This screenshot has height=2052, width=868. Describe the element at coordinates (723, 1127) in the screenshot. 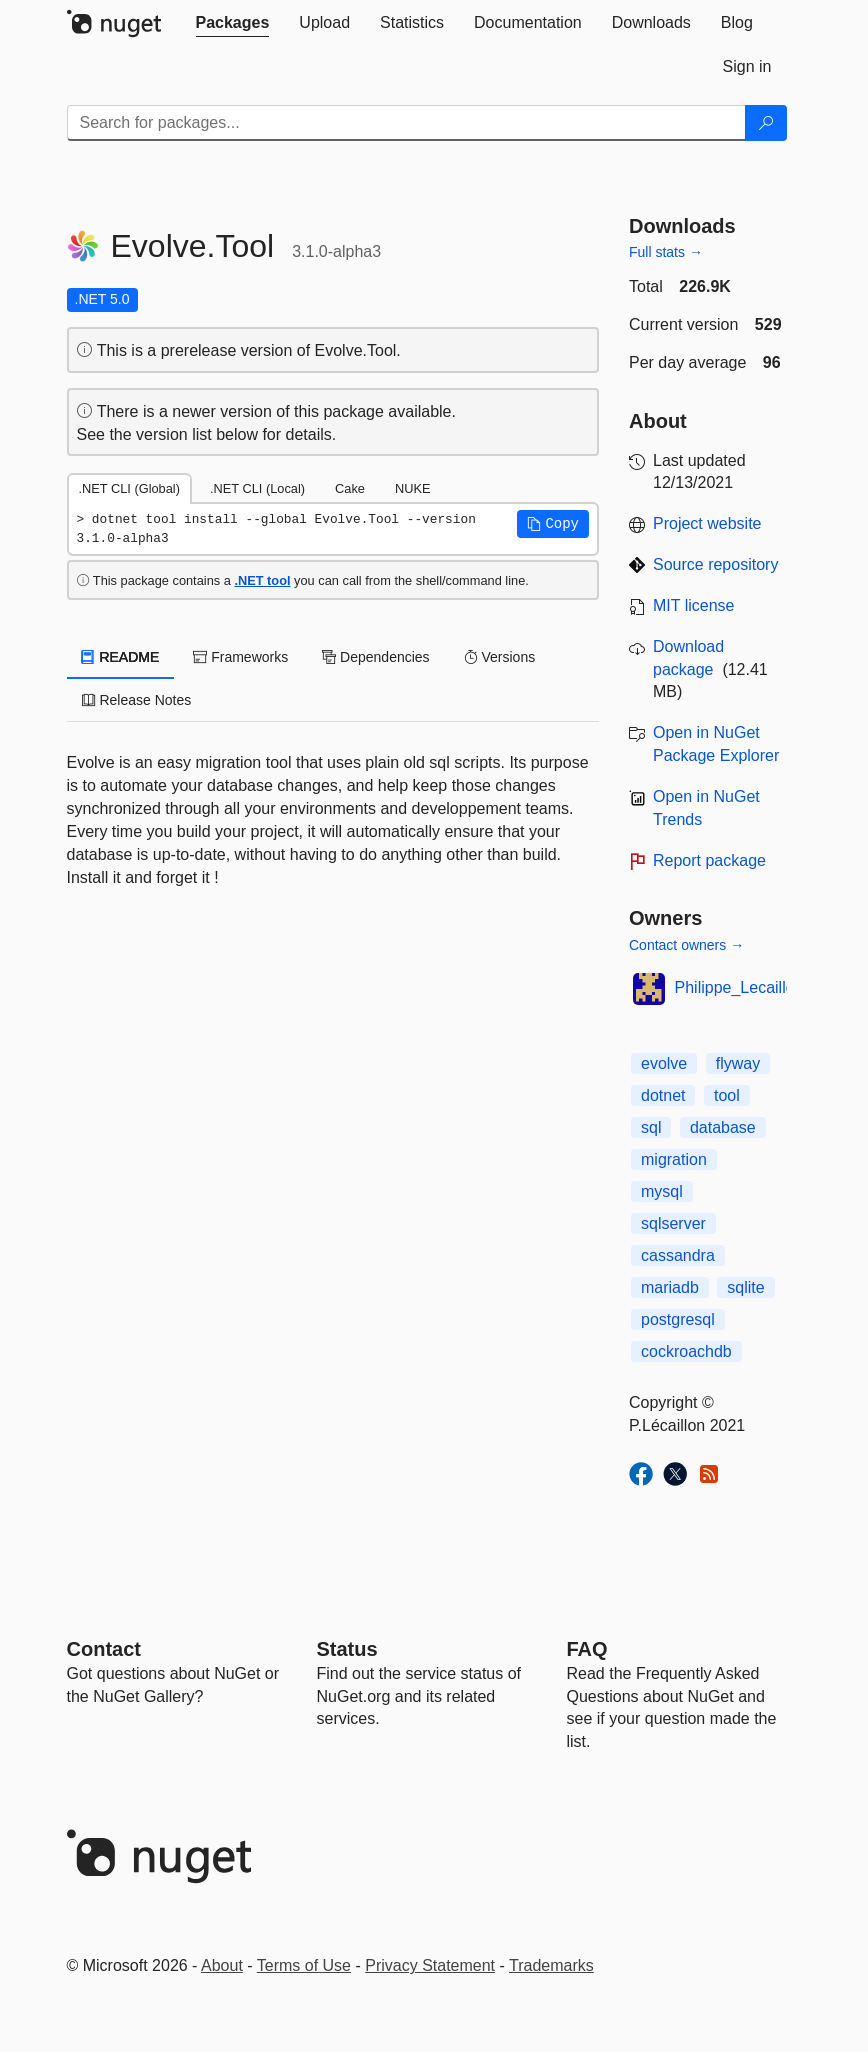

I see `database` at that location.